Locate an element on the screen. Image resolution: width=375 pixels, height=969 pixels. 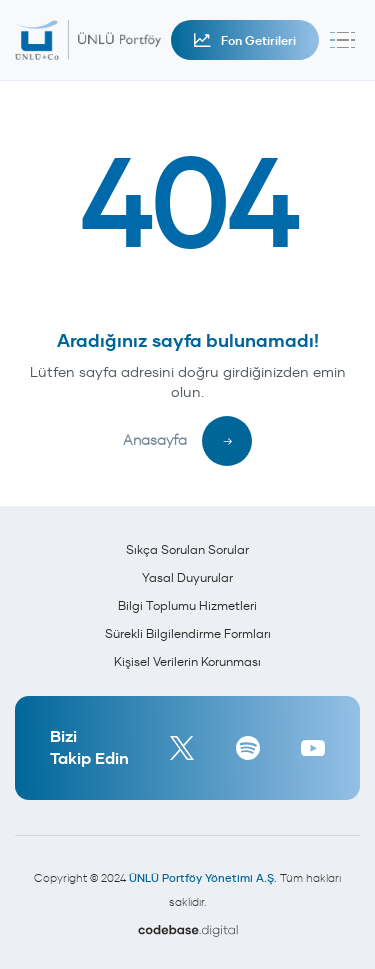
Bilgi Toplumu Hizmetleri is located at coordinates (187, 605).